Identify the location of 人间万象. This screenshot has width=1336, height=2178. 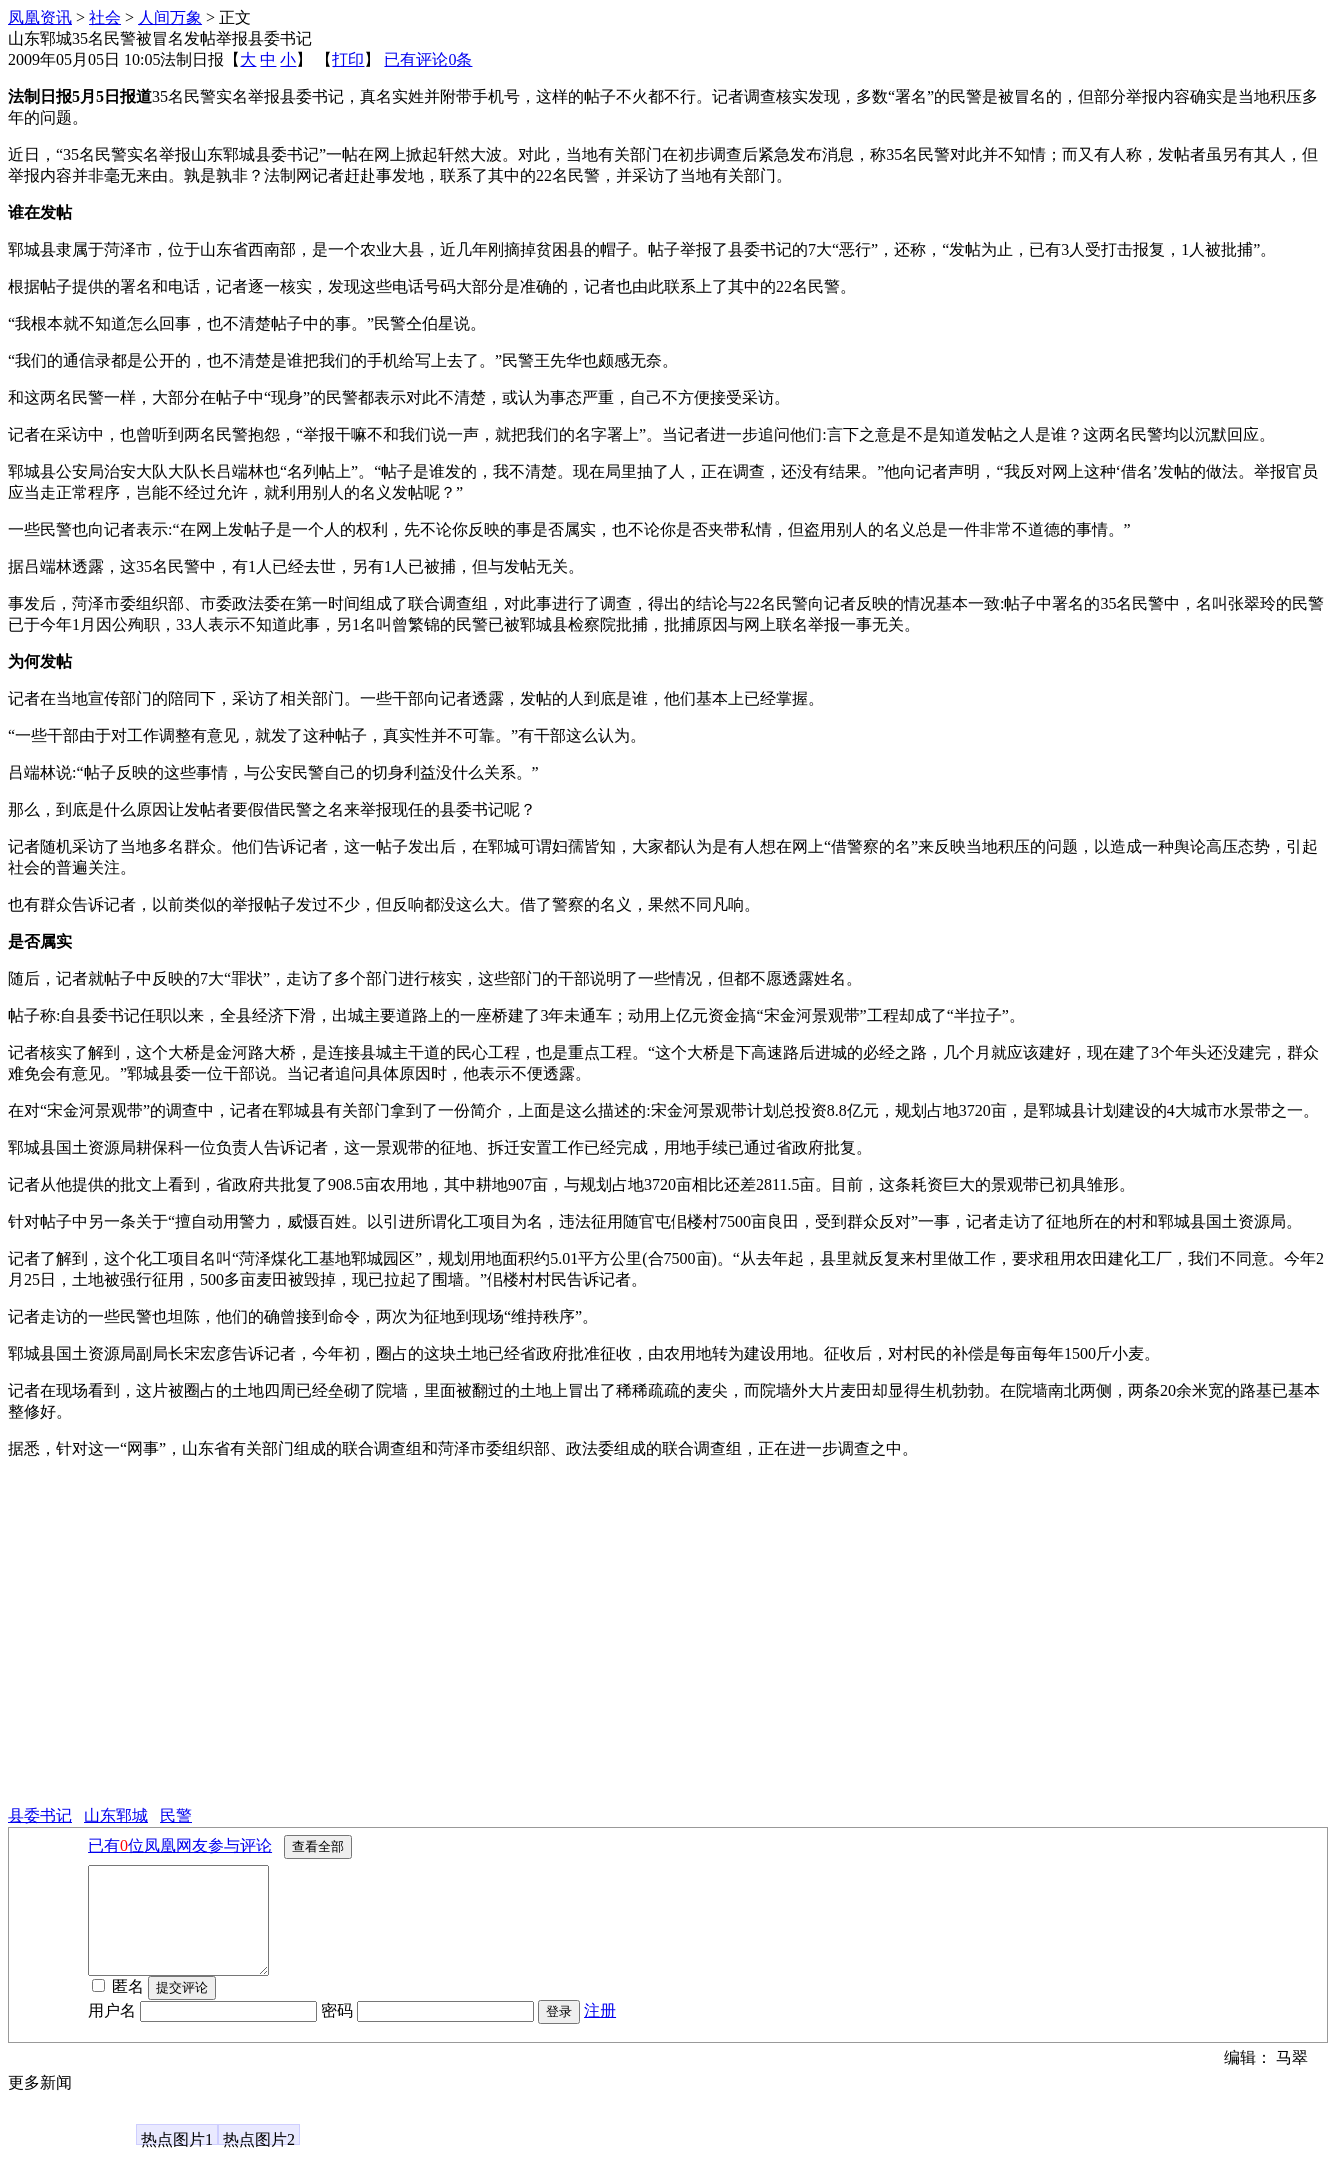
(170, 17).